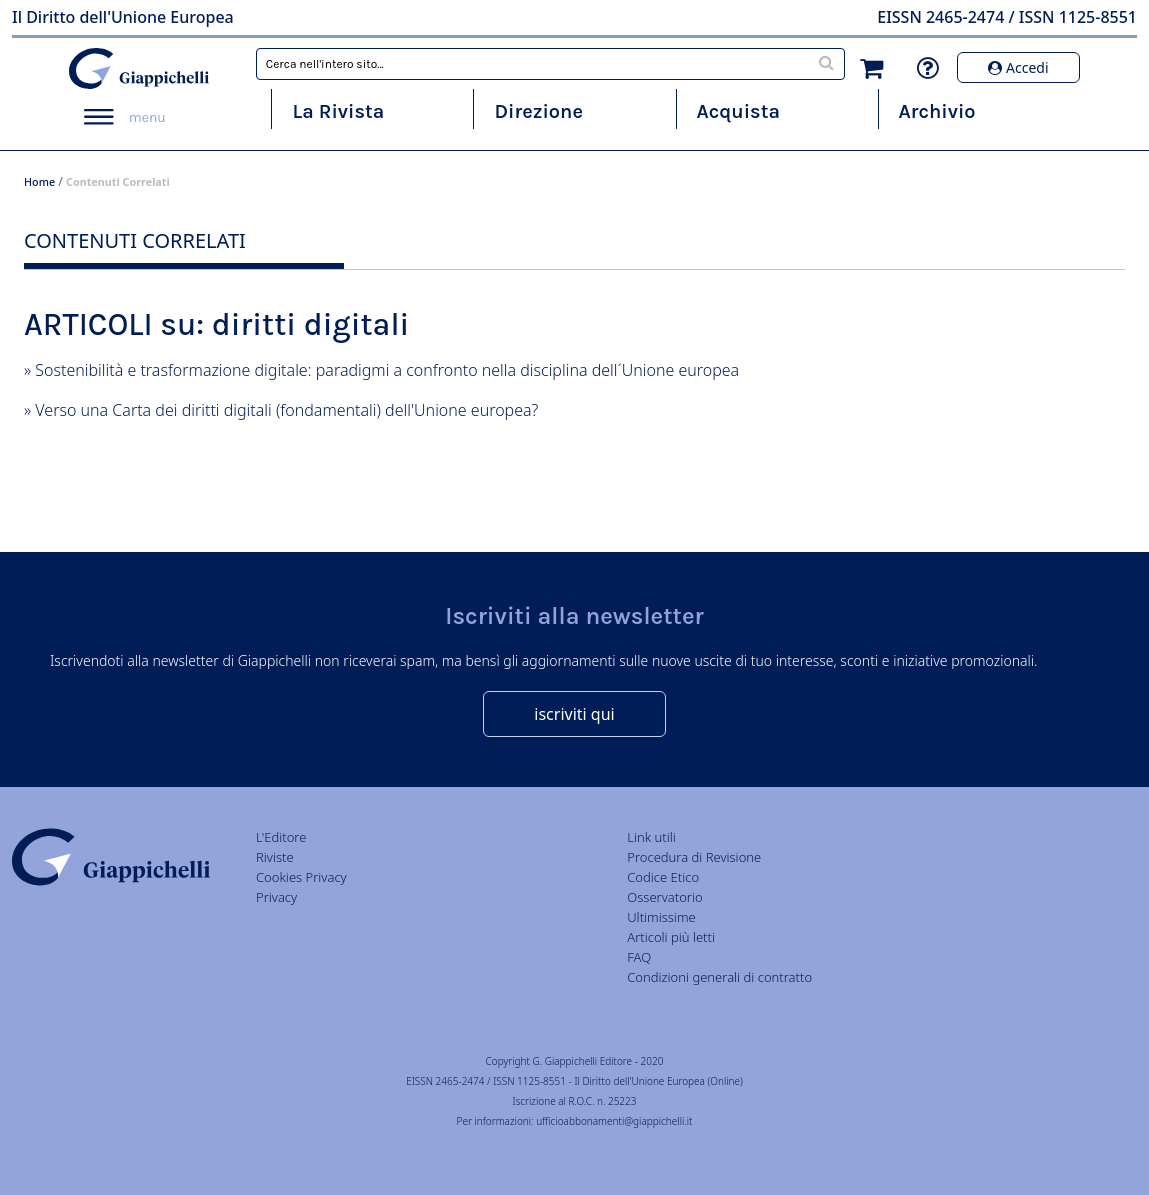 This screenshot has height=1195, width=1149. I want to click on ufficioabbonamenti@giappichelli.it, so click(614, 1121).